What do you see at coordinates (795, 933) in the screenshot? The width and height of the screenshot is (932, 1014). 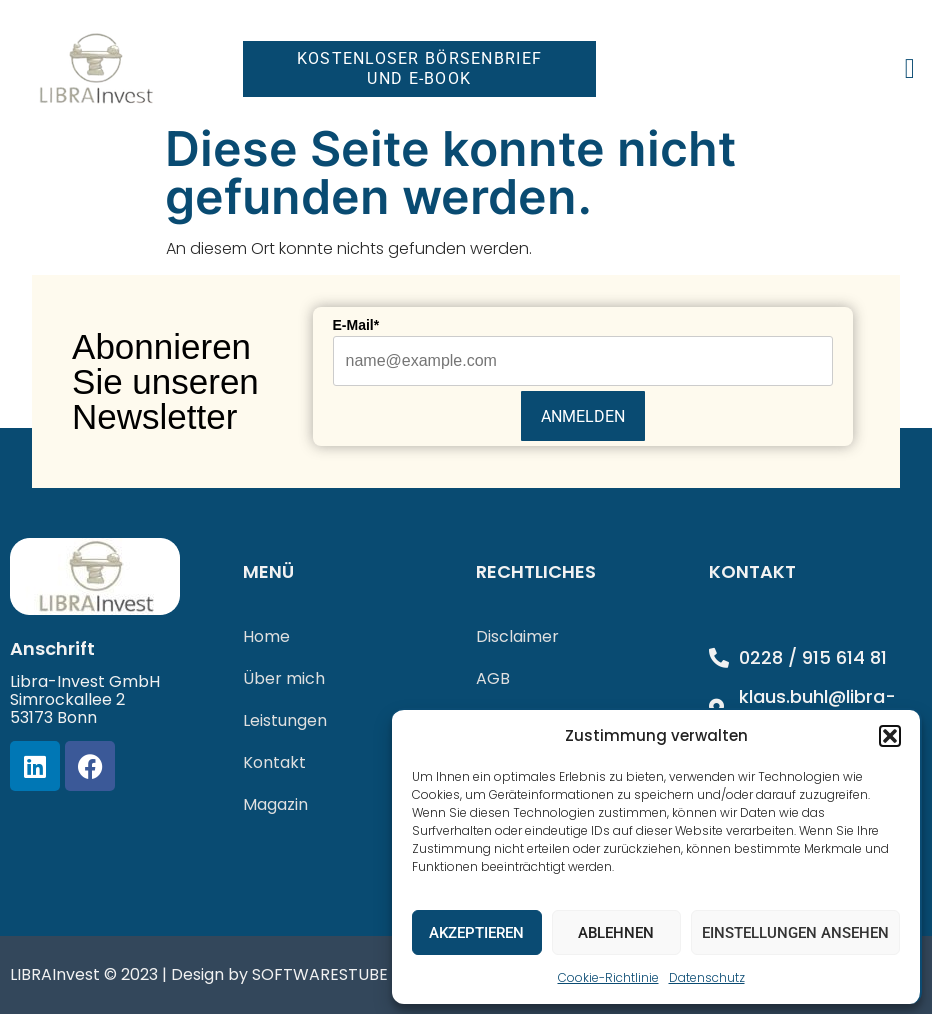 I see `Einstellungen ansehen` at bounding box center [795, 933].